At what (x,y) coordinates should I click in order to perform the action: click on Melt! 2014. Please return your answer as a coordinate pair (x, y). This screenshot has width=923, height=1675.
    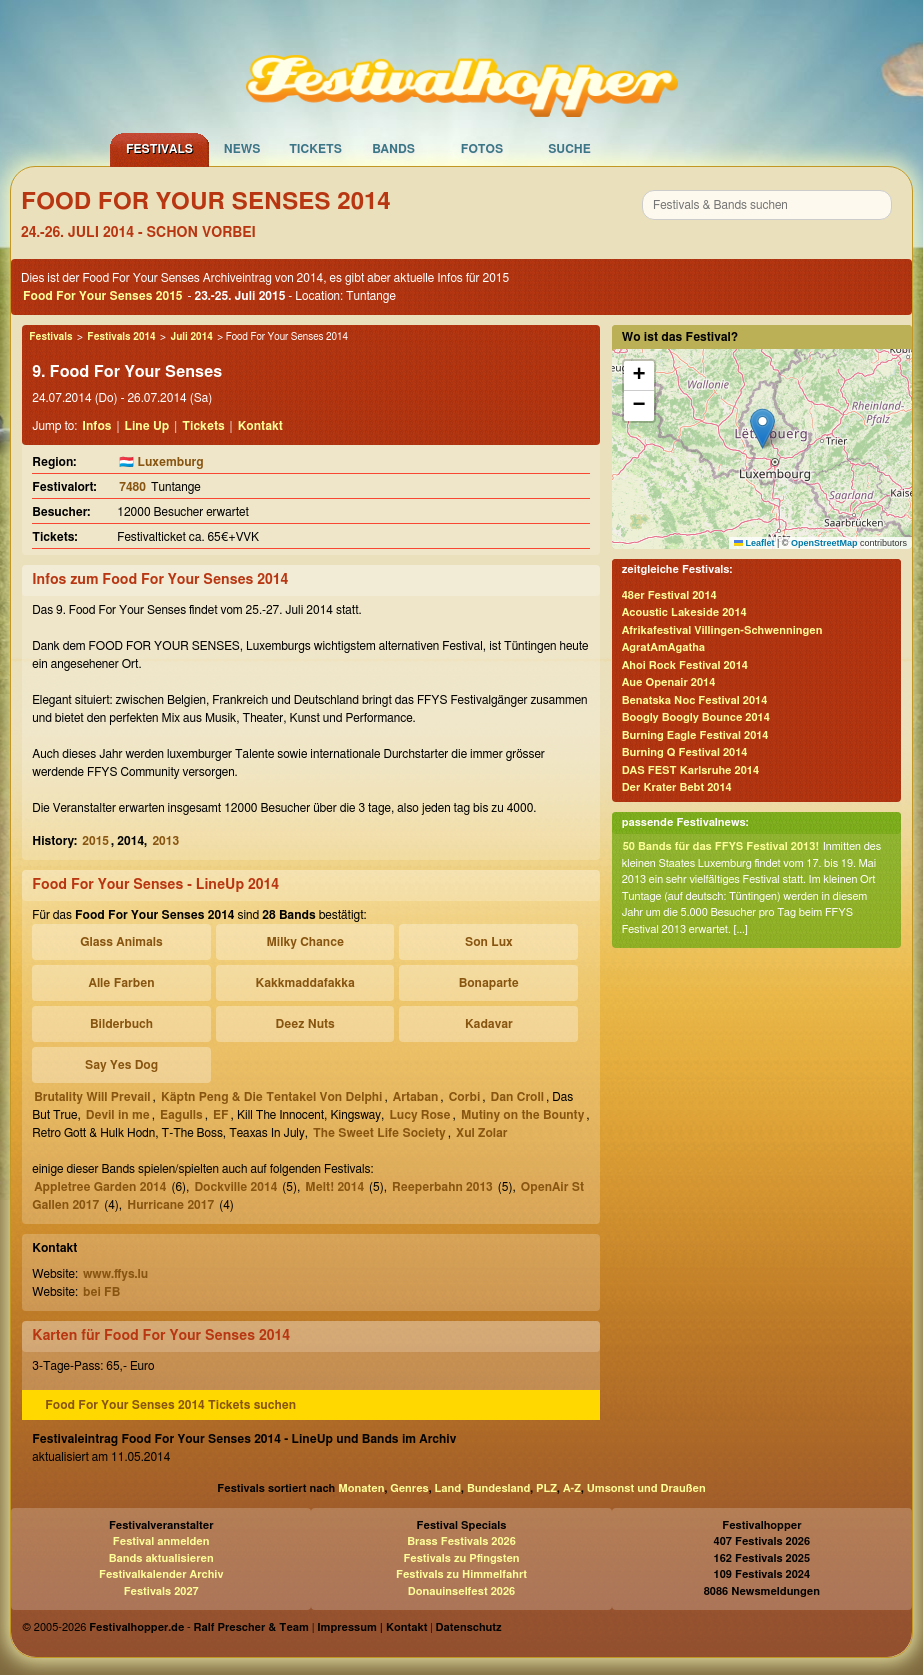
    Looking at the image, I should click on (334, 1187).